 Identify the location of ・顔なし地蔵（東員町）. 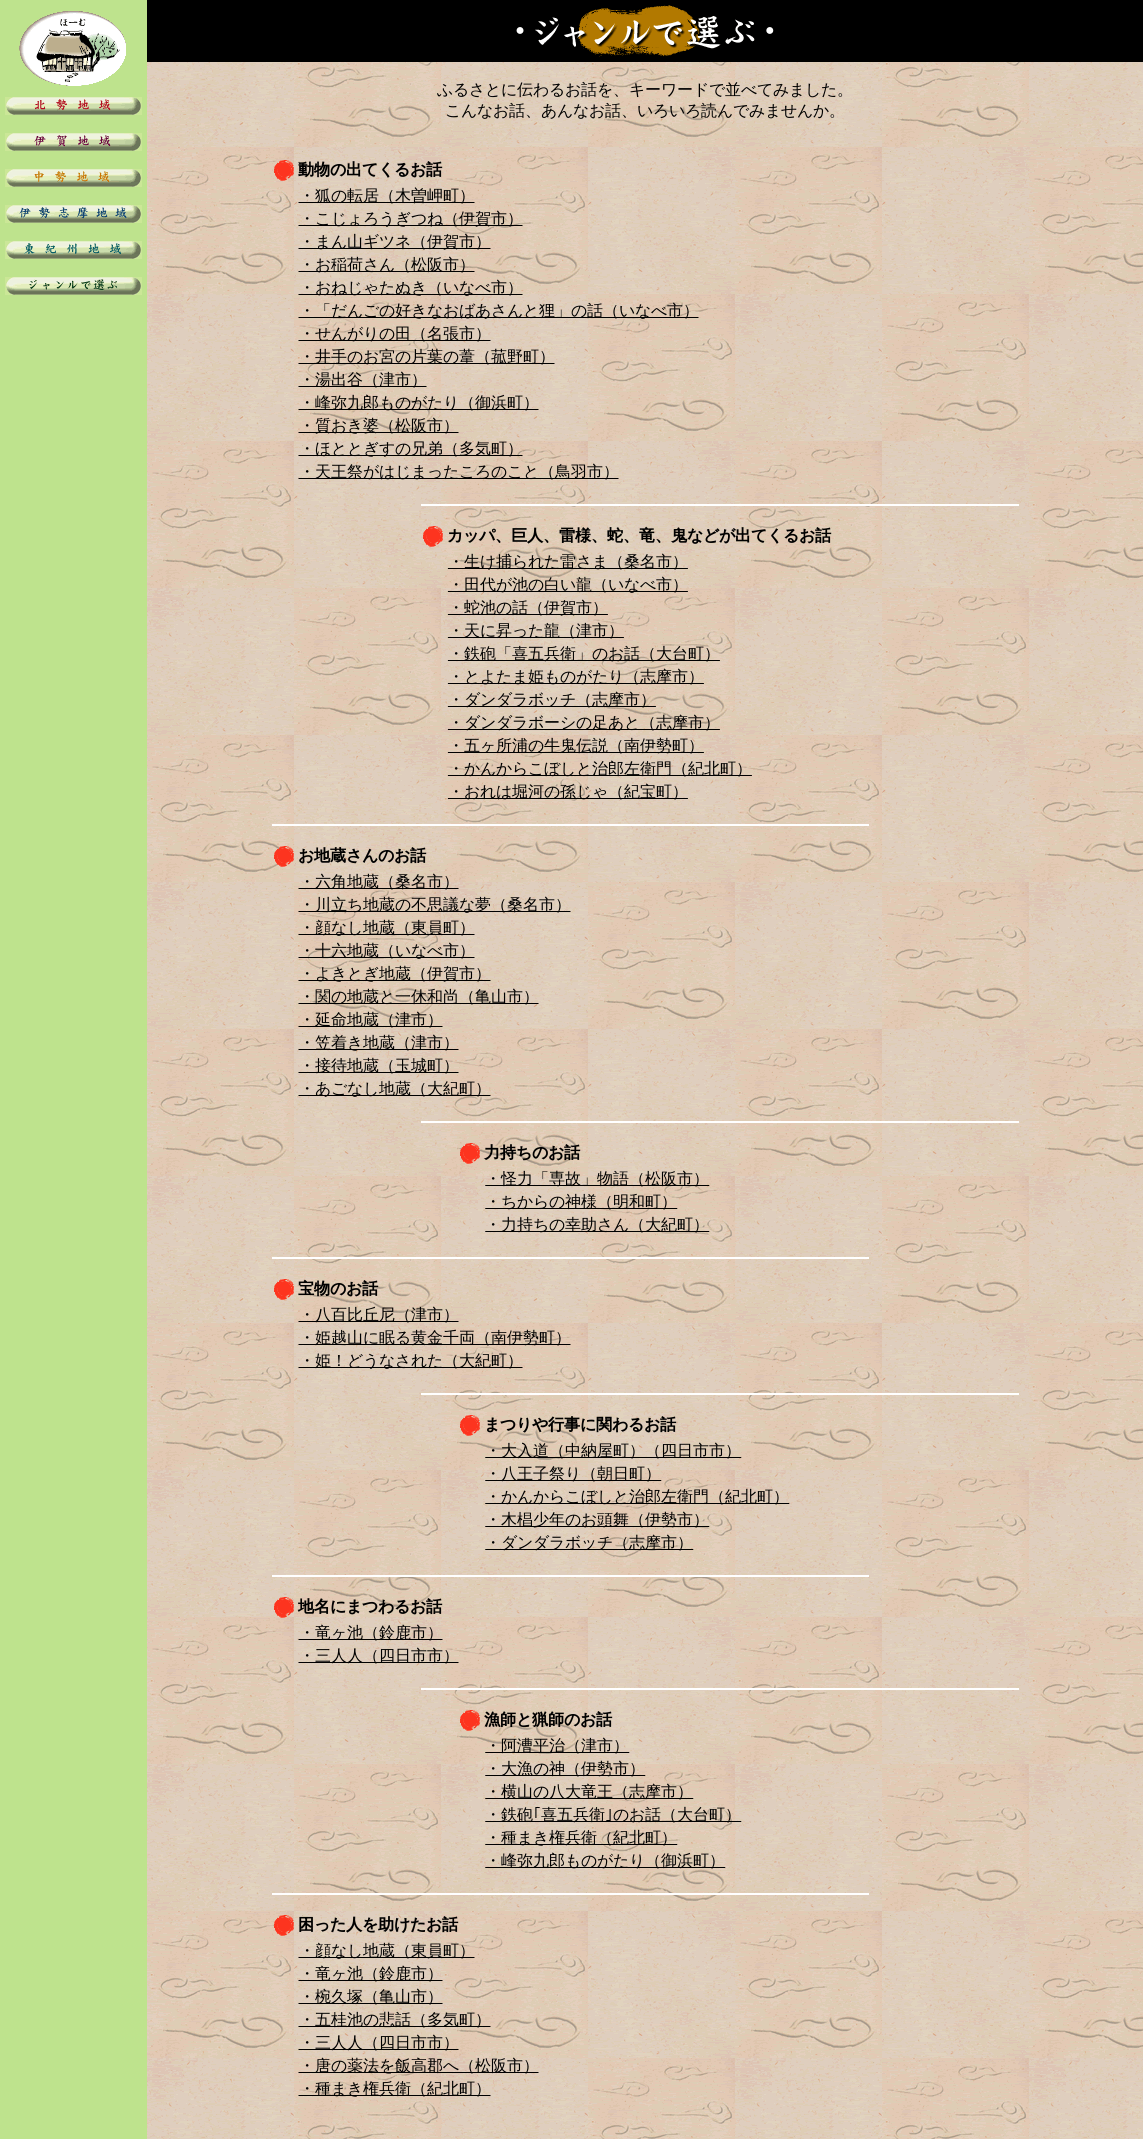
(387, 927).